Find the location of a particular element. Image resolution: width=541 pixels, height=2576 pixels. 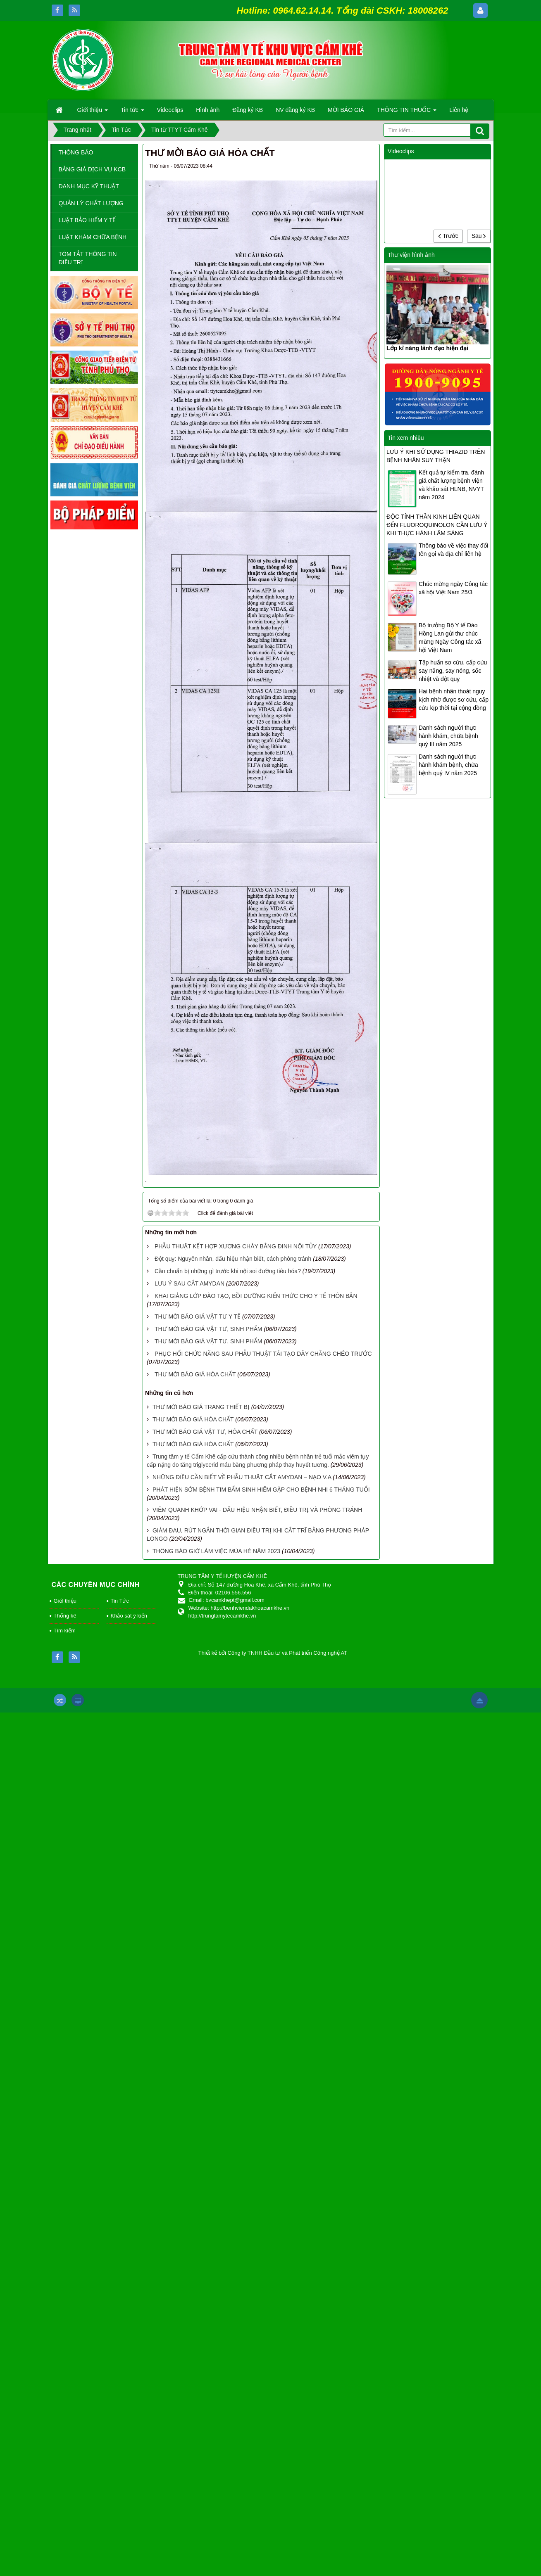

THƯ MỜI BÁO GIÁ VẬT TƯ Y TẾ is located at coordinates (198, 1316).